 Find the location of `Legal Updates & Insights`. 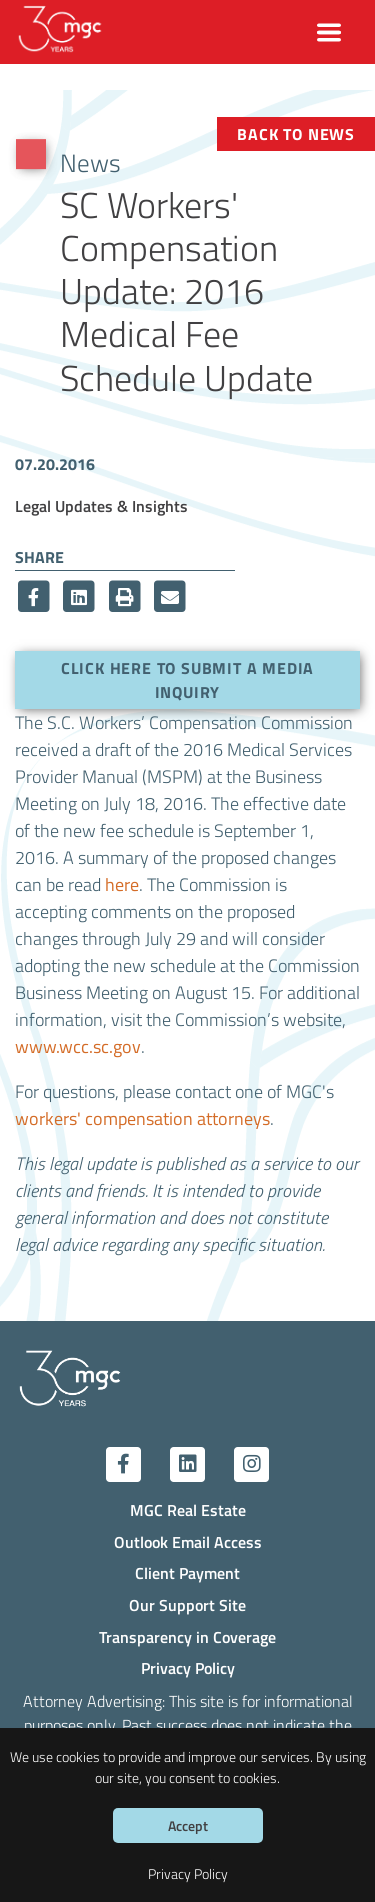

Legal Updates & Insights is located at coordinates (101, 505).